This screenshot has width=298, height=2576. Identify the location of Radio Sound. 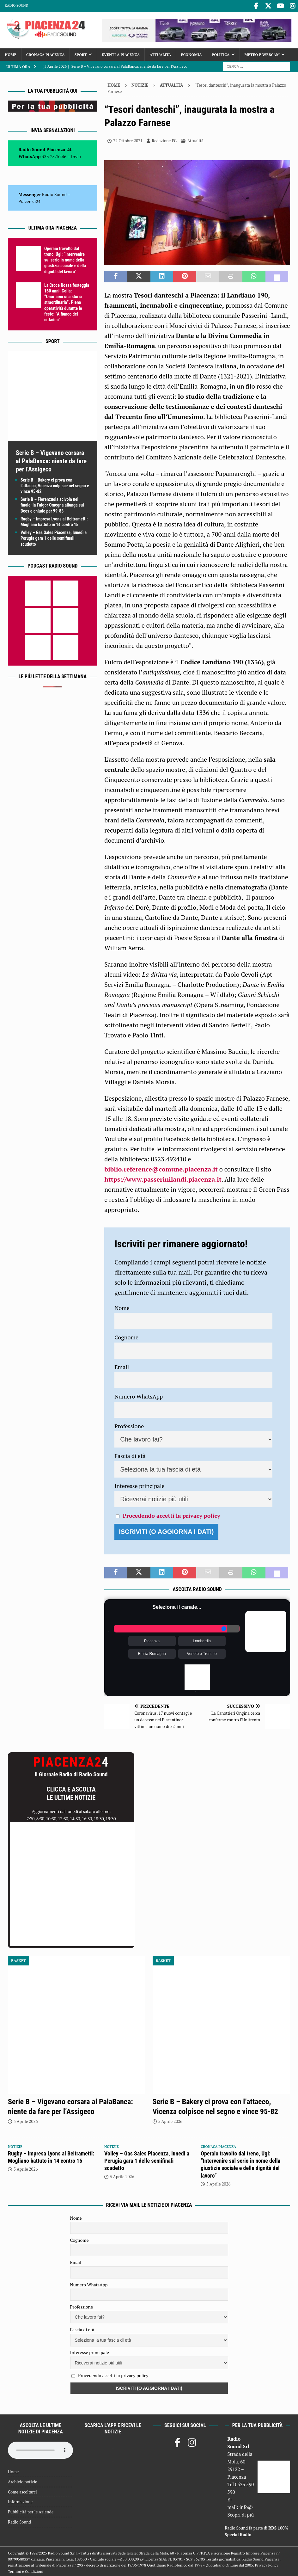
(16, 5).